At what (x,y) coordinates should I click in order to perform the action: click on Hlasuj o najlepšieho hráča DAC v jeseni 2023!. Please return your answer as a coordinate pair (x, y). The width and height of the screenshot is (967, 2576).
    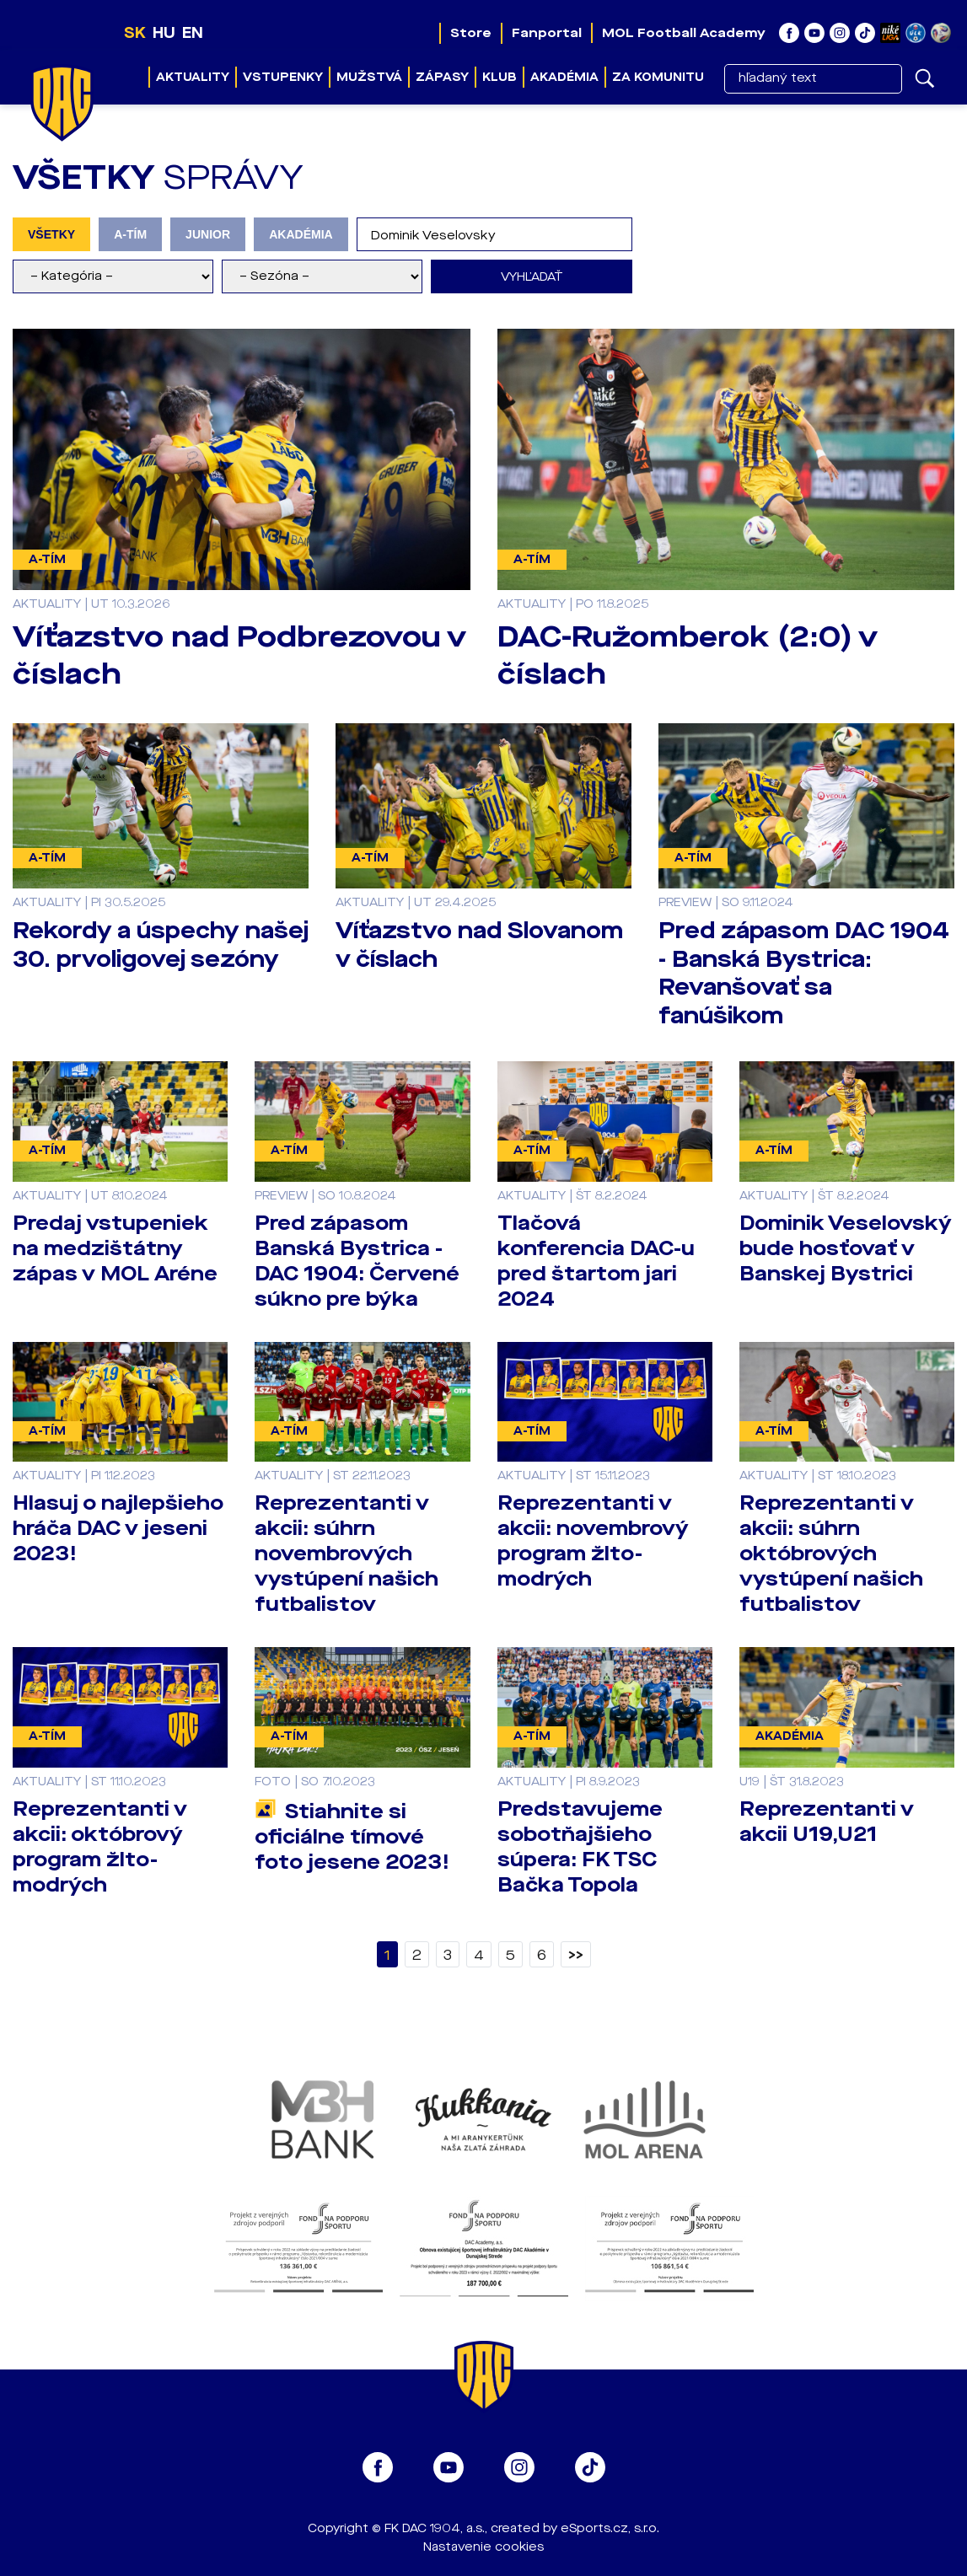
    Looking at the image, I should click on (118, 1528).